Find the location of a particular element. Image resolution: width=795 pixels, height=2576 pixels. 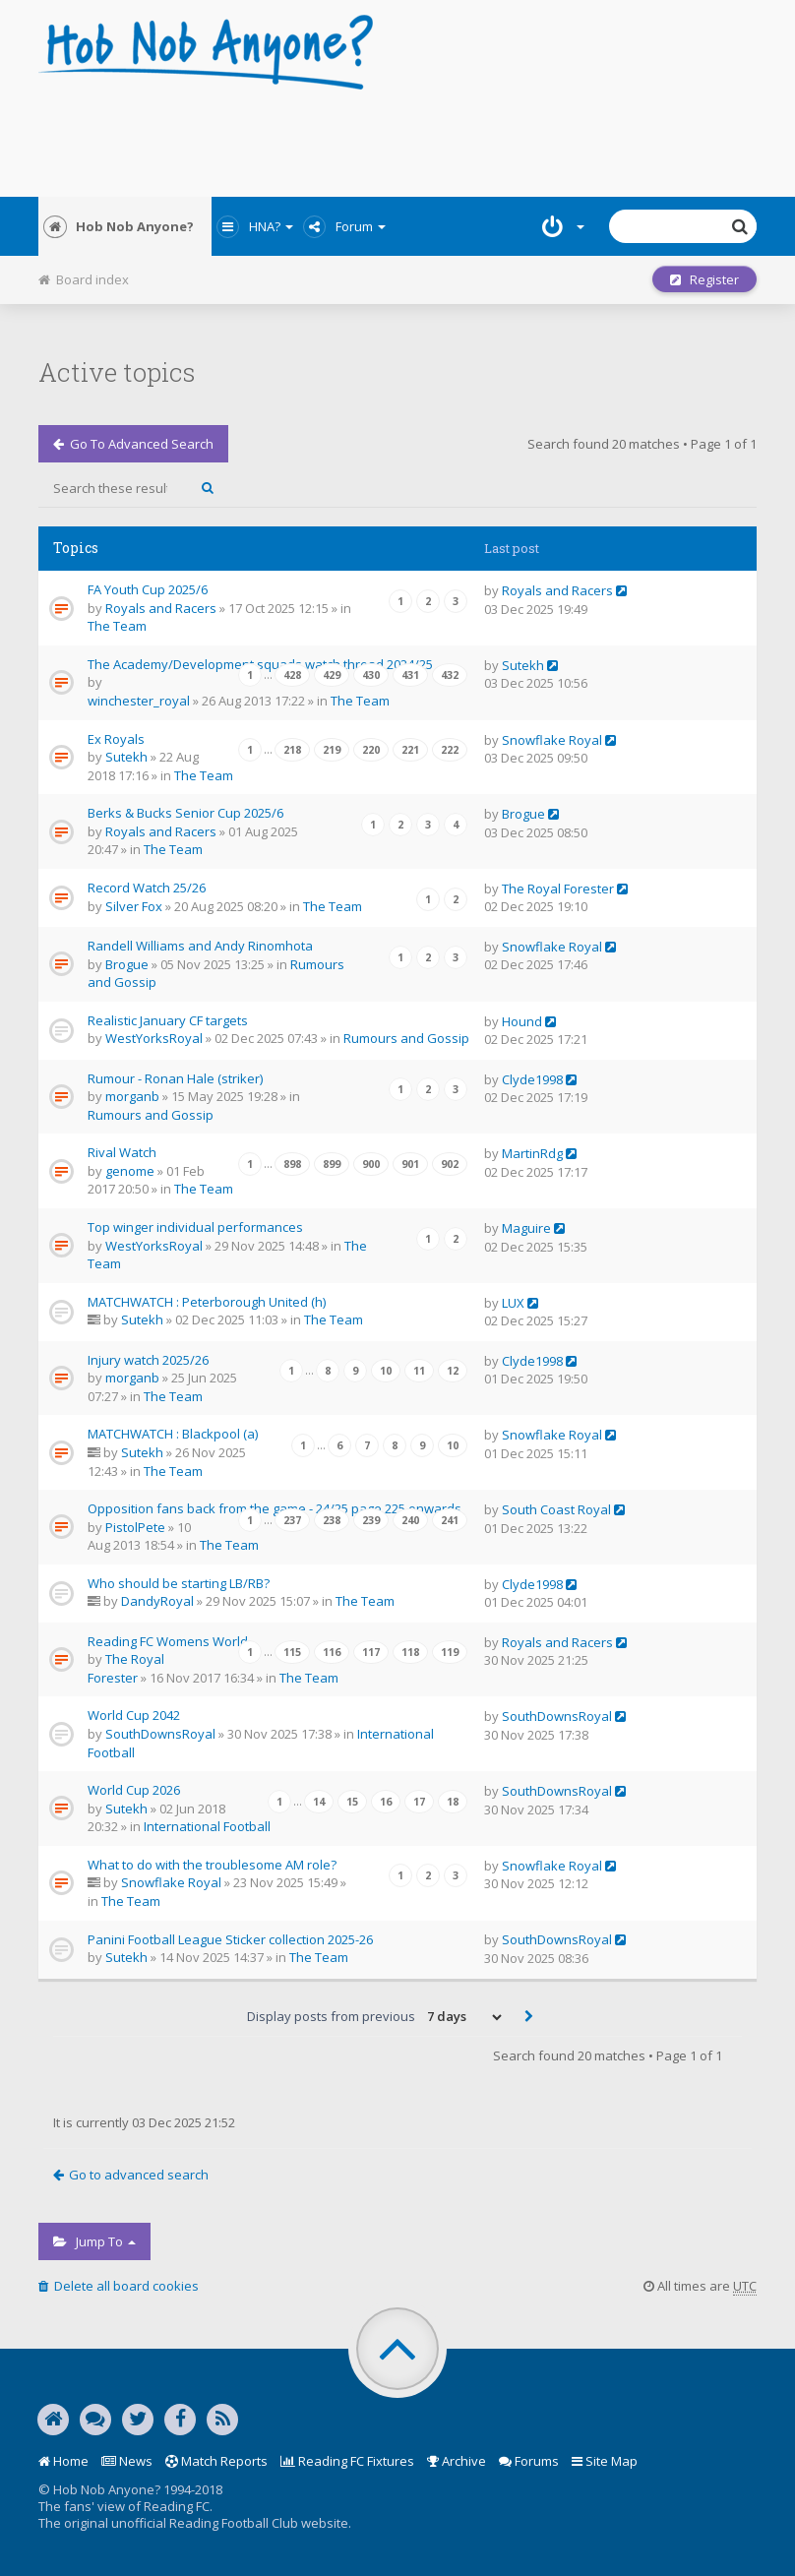

119 is located at coordinates (450, 1652).